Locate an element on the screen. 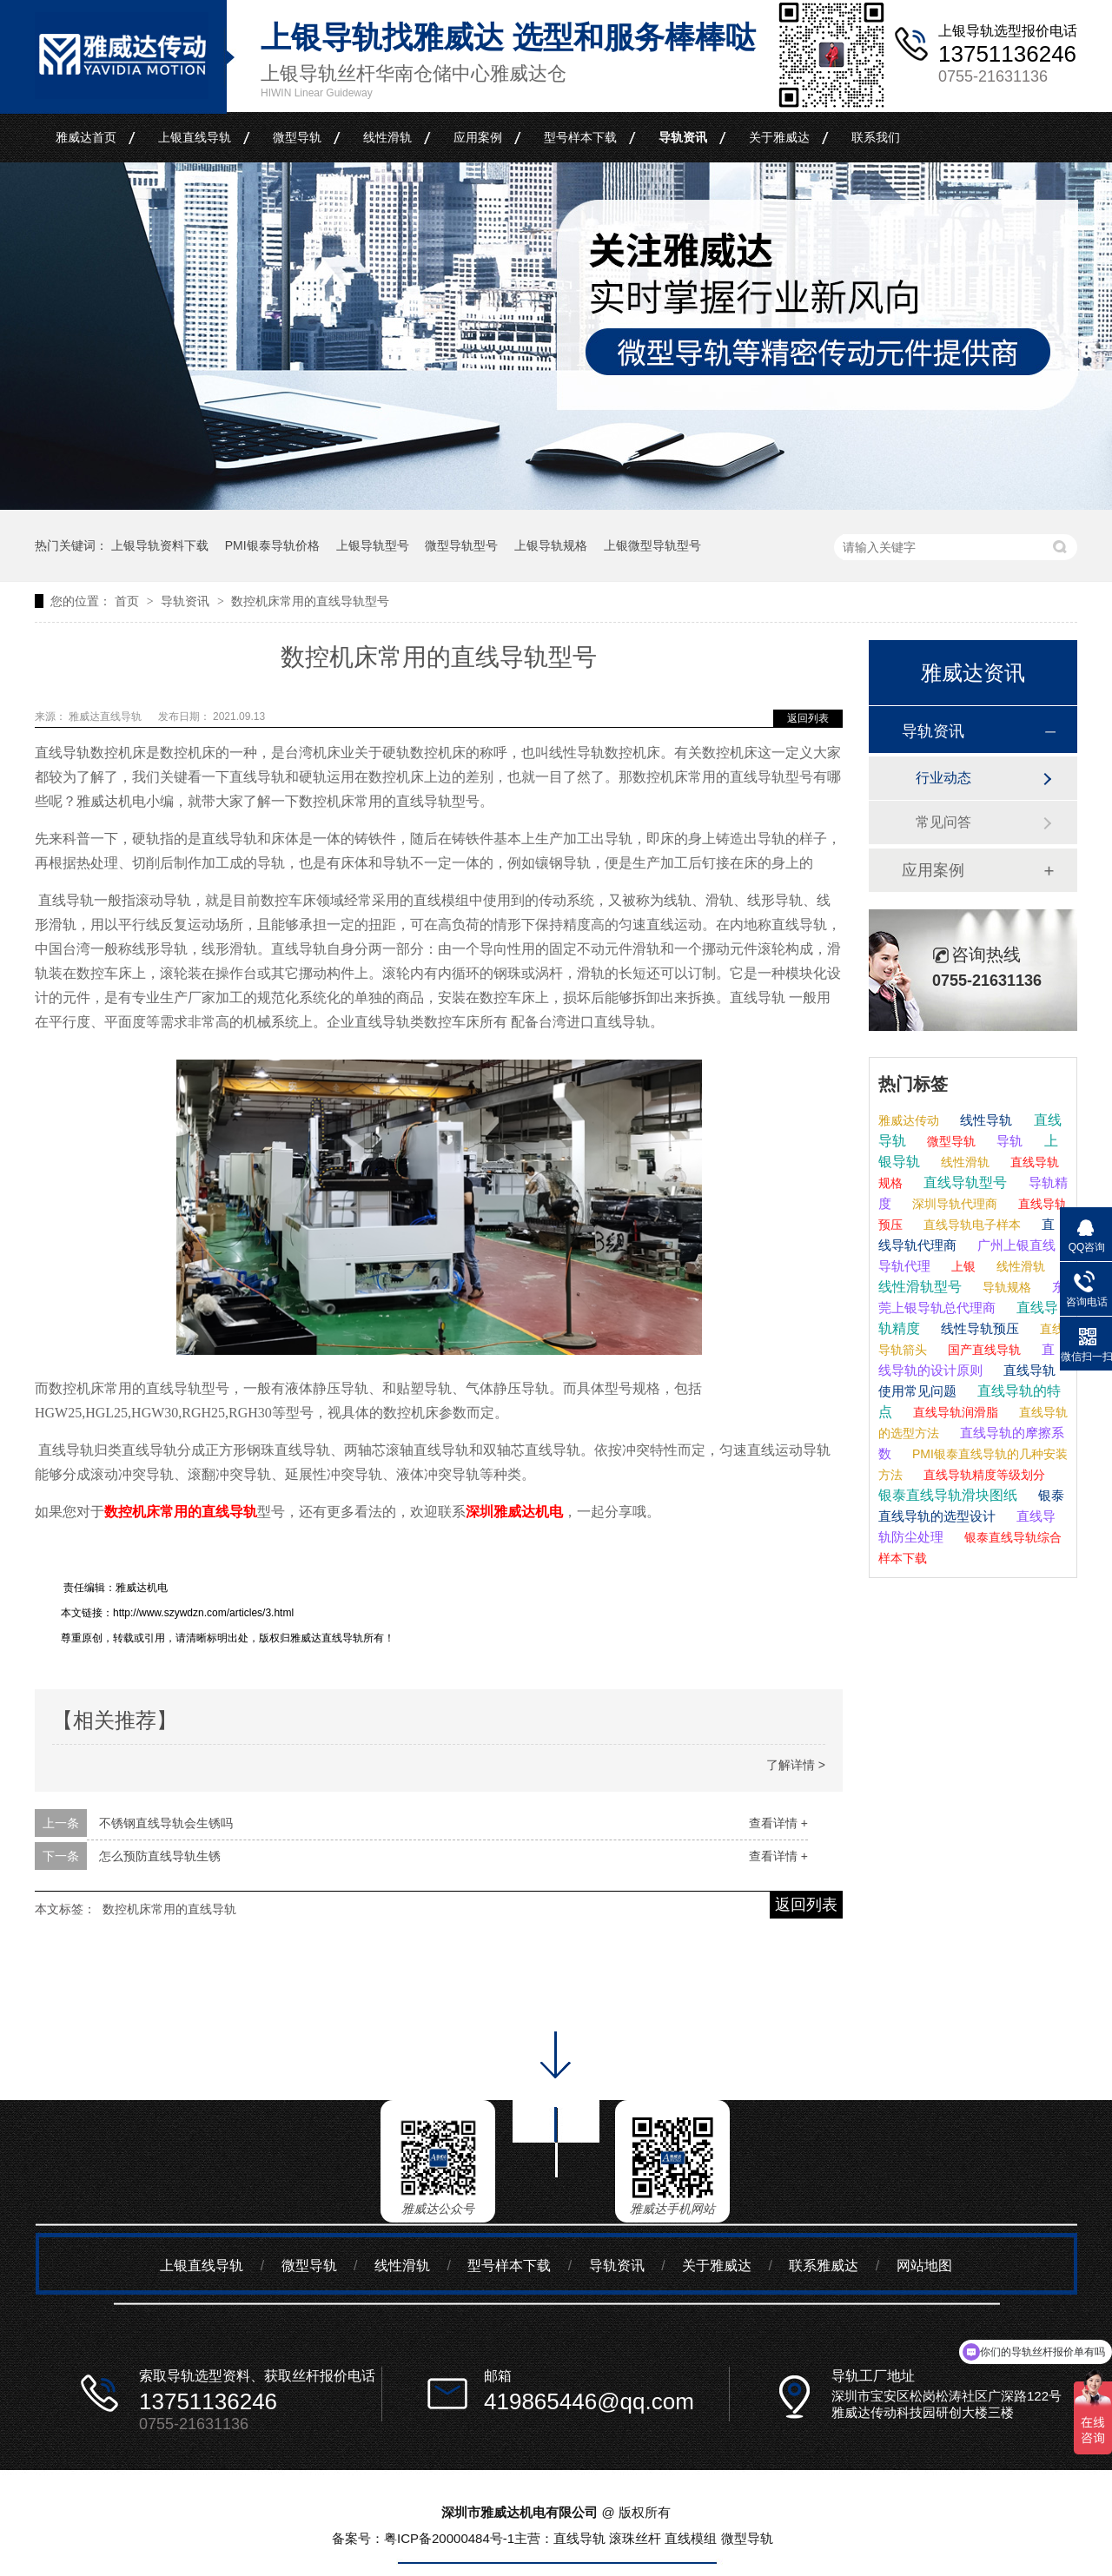  微型导轨型号 is located at coordinates (461, 545).